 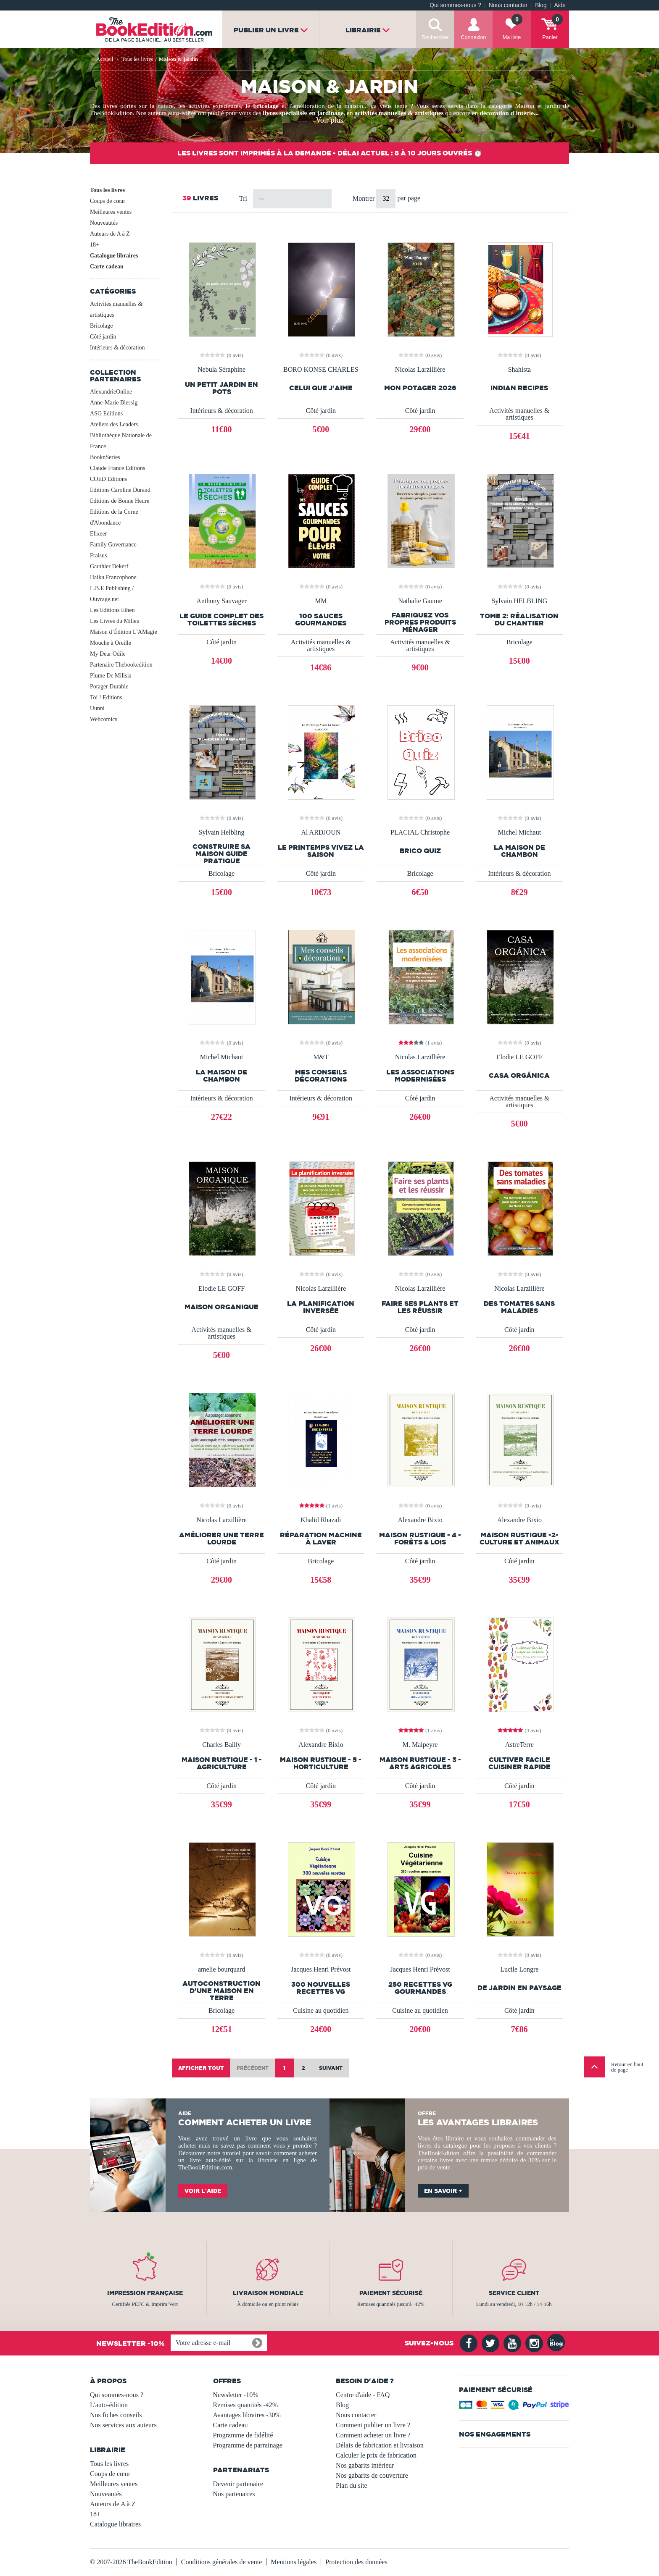 I want to click on livres spécialisés en jardinage, so click(x=303, y=112).